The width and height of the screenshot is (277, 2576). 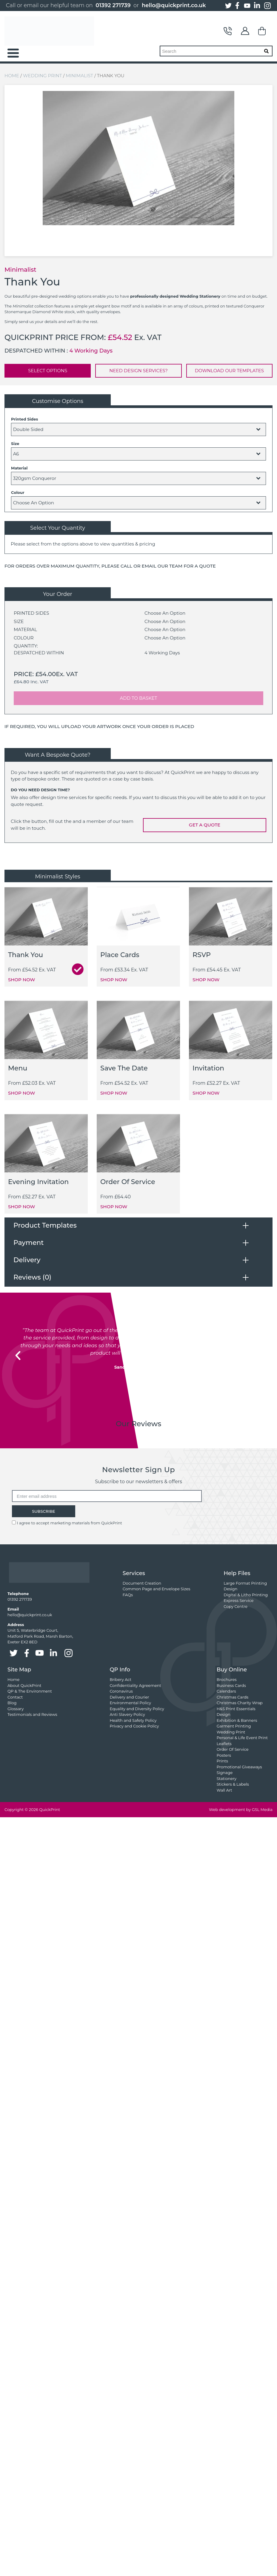 What do you see at coordinates (239, 1766) in the screenshot?
I see `Promotional Giveaways` at bounding box center [239, 1766].